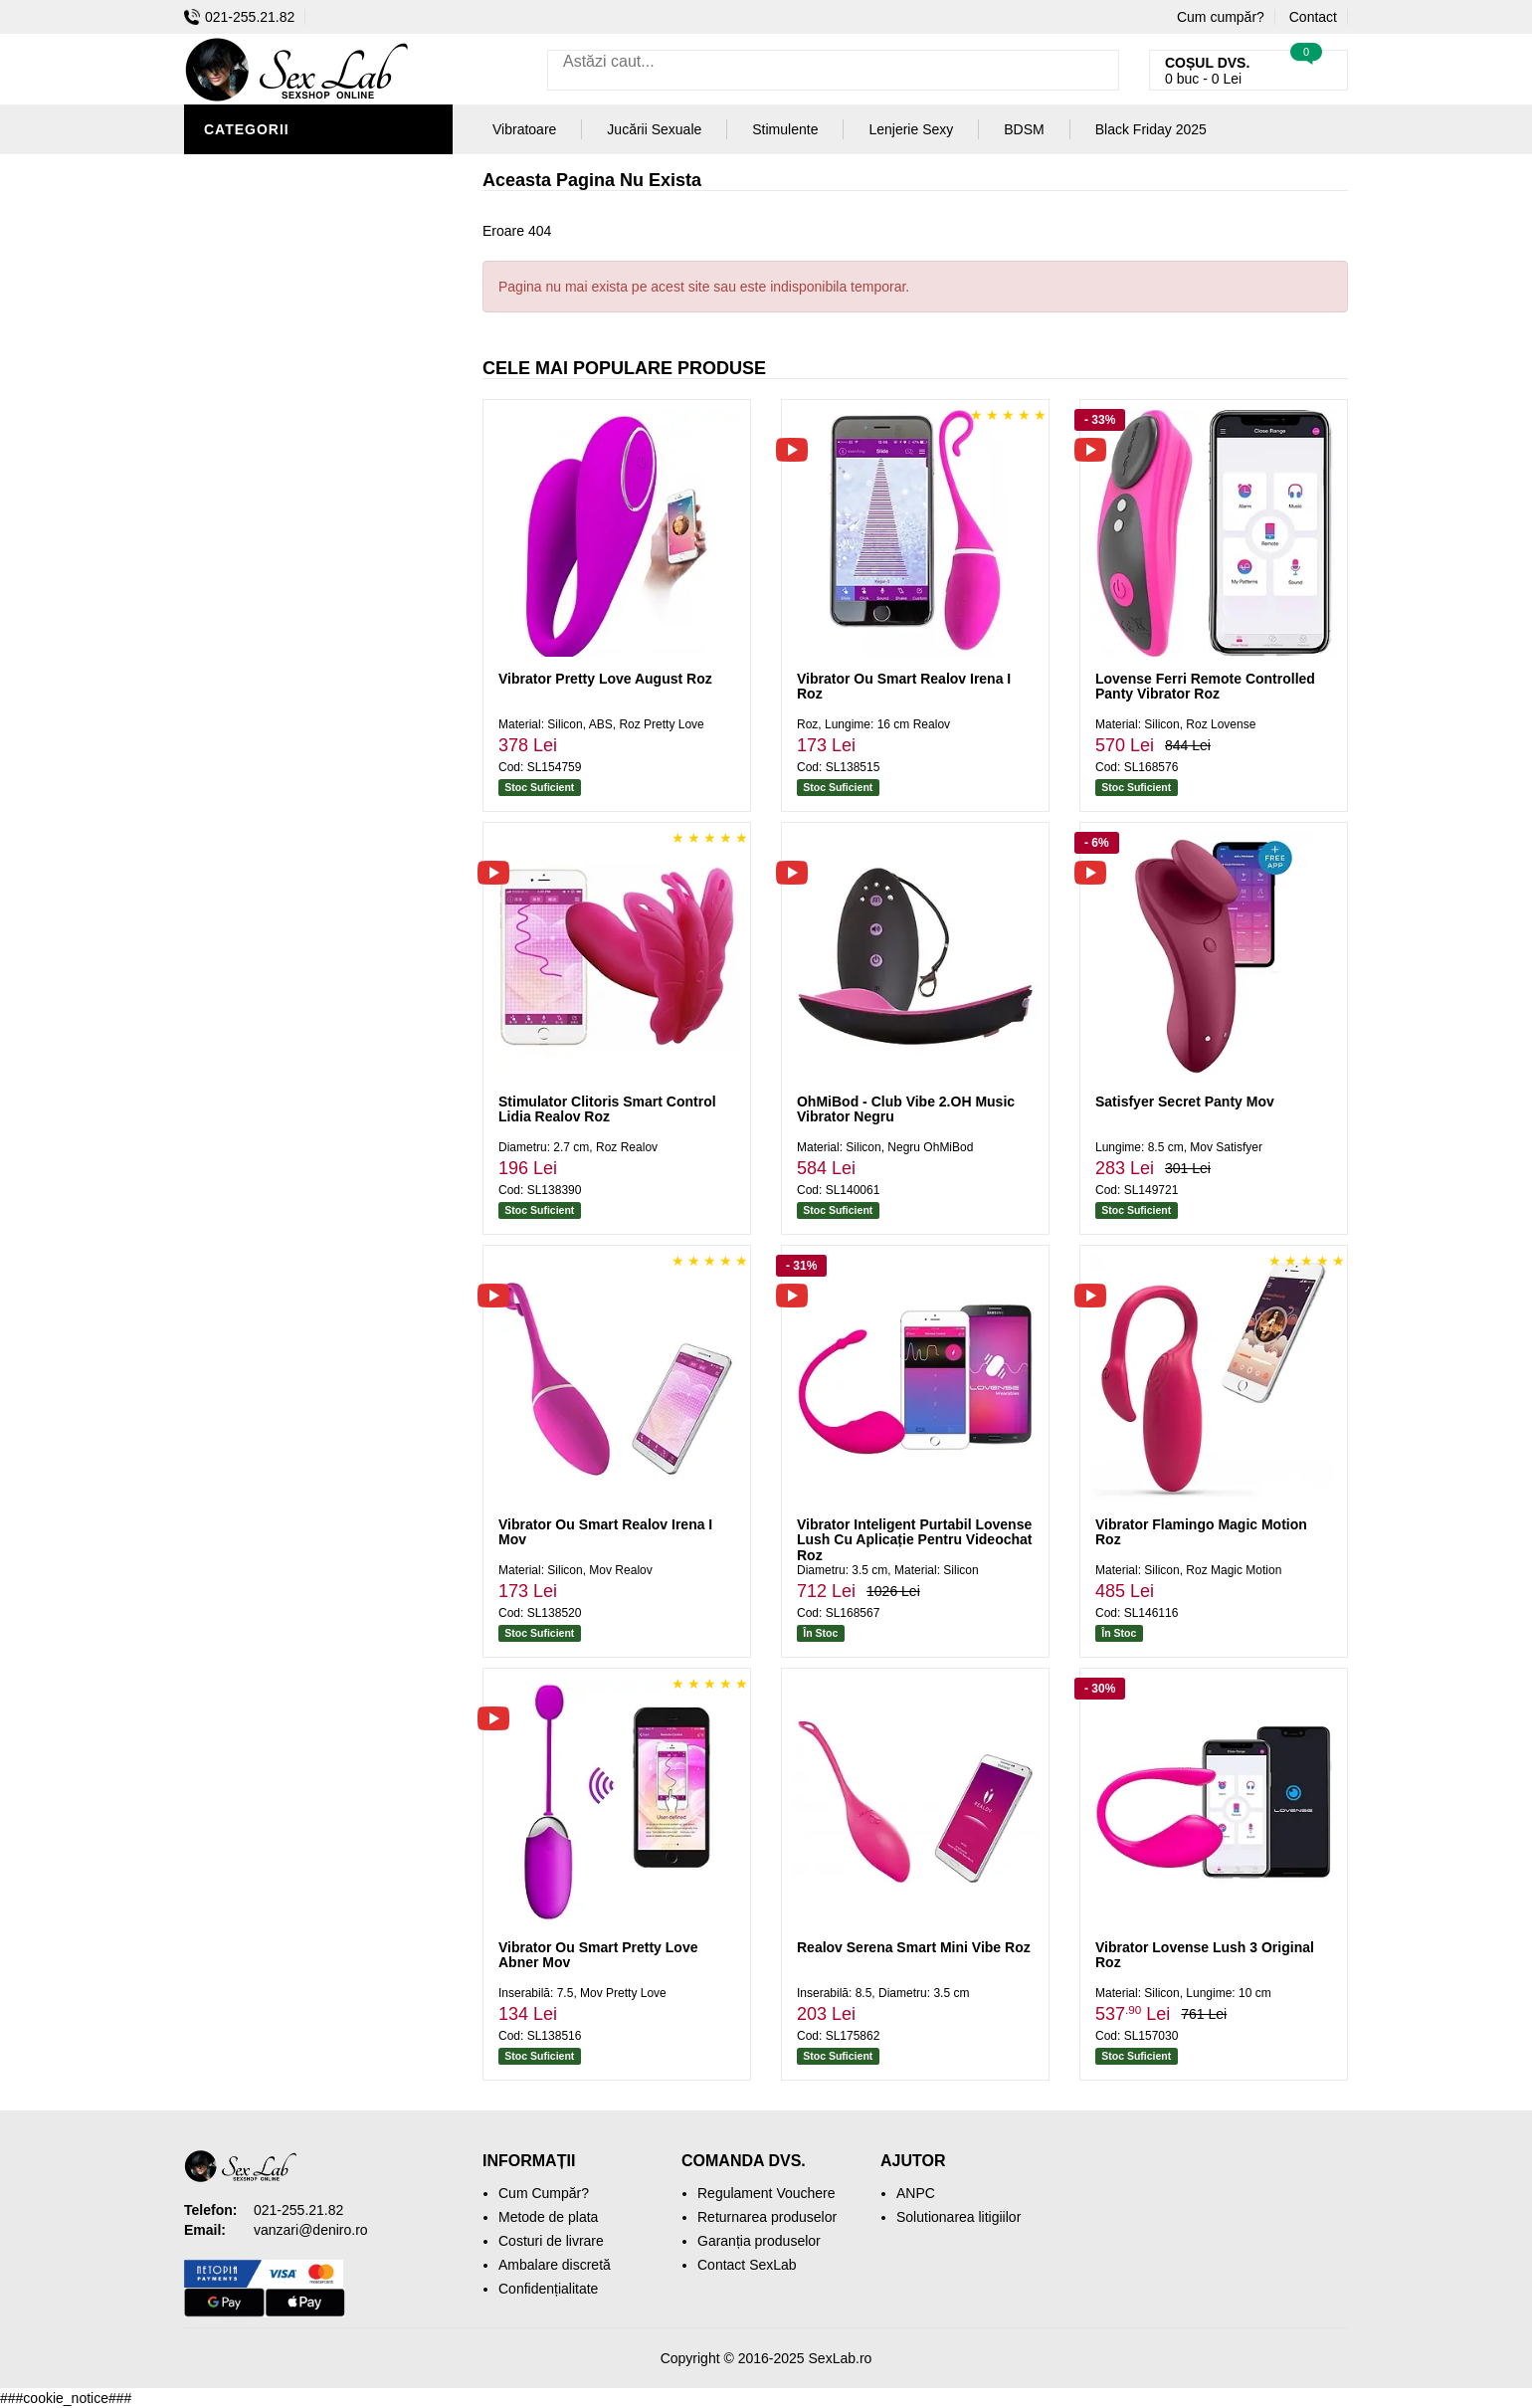  I want to click on Lenjerie Sexy, so click(263, 289).